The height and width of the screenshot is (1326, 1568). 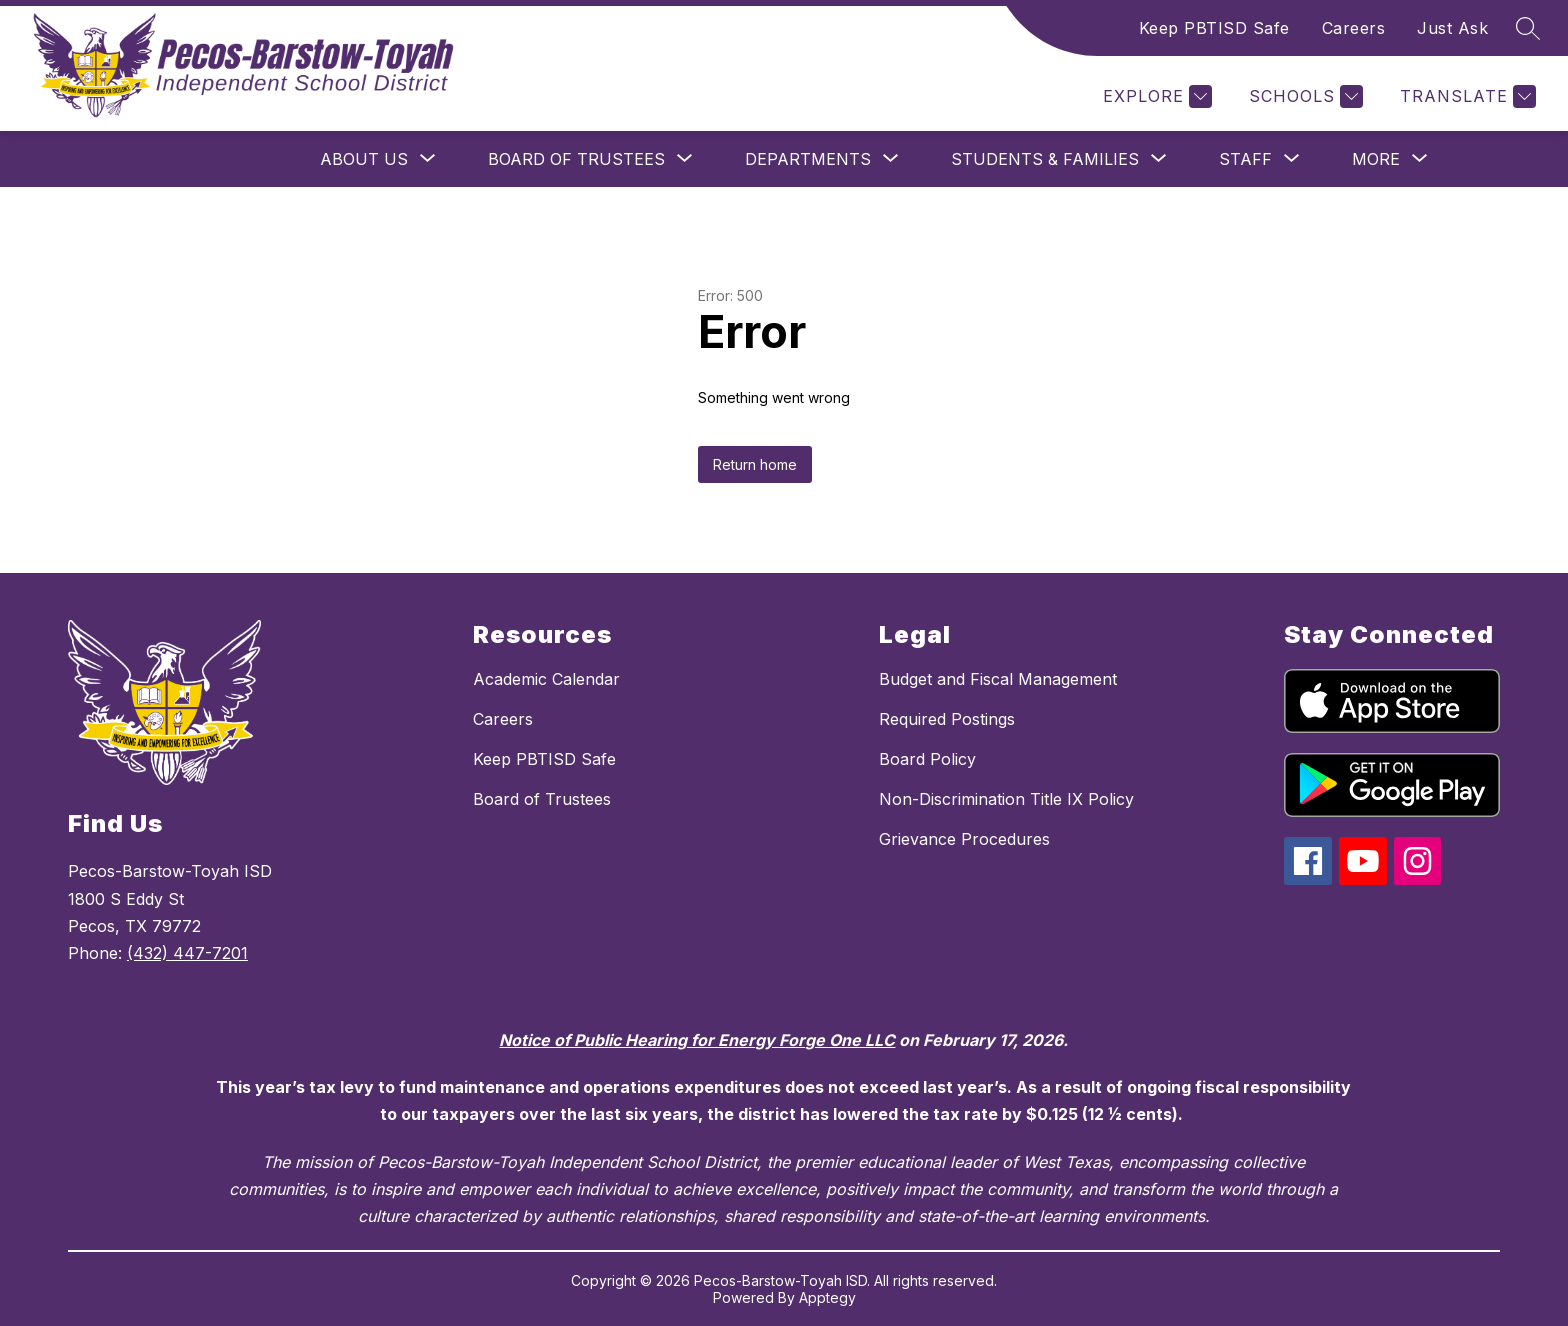 I want to click on Careers, so click(x=1354, y=28).